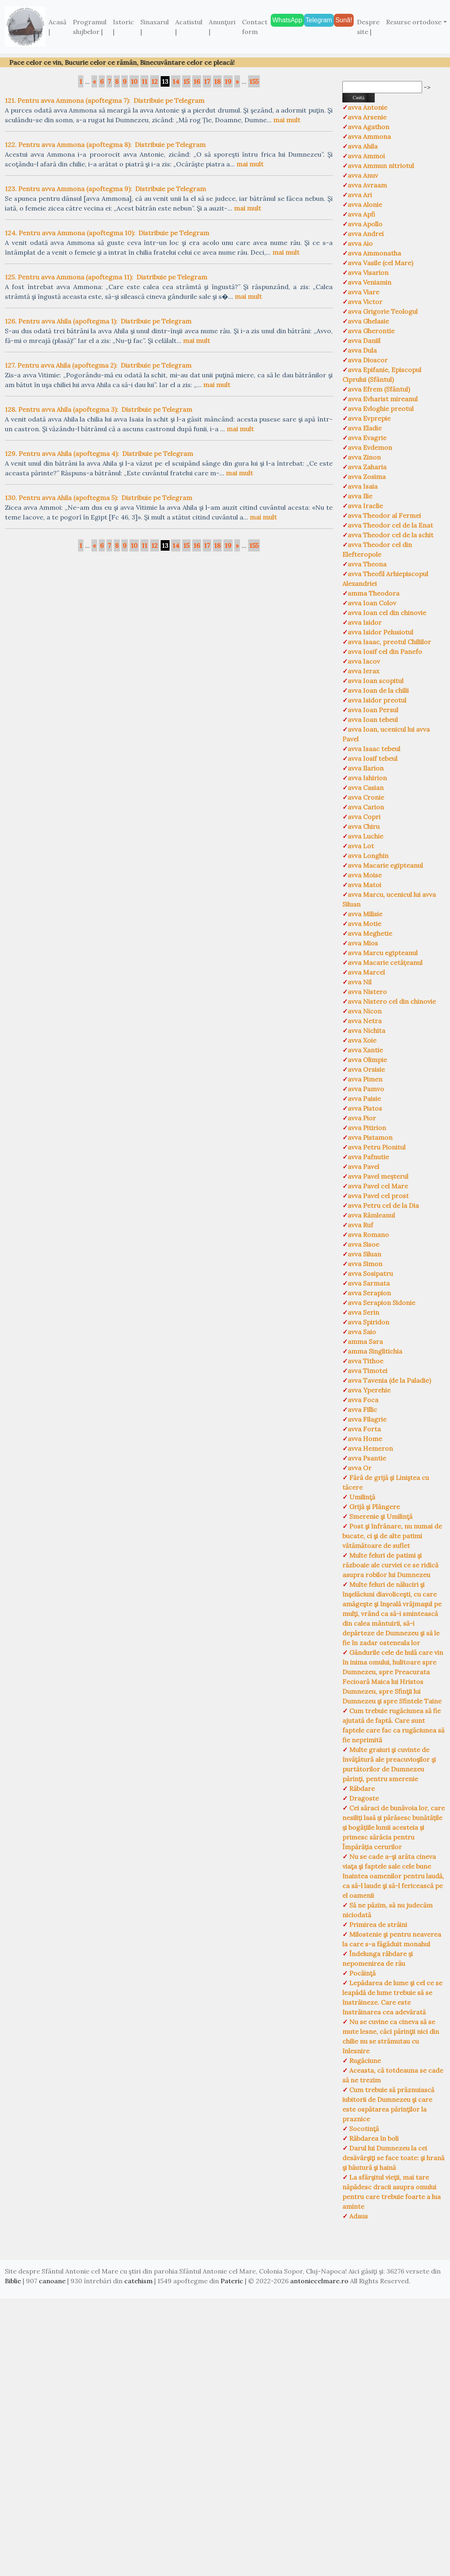  What do you see at coordinates (381, 166) in the screenshot?
I see `avva Ammun nitriotul` at bounding box center [381, 166].